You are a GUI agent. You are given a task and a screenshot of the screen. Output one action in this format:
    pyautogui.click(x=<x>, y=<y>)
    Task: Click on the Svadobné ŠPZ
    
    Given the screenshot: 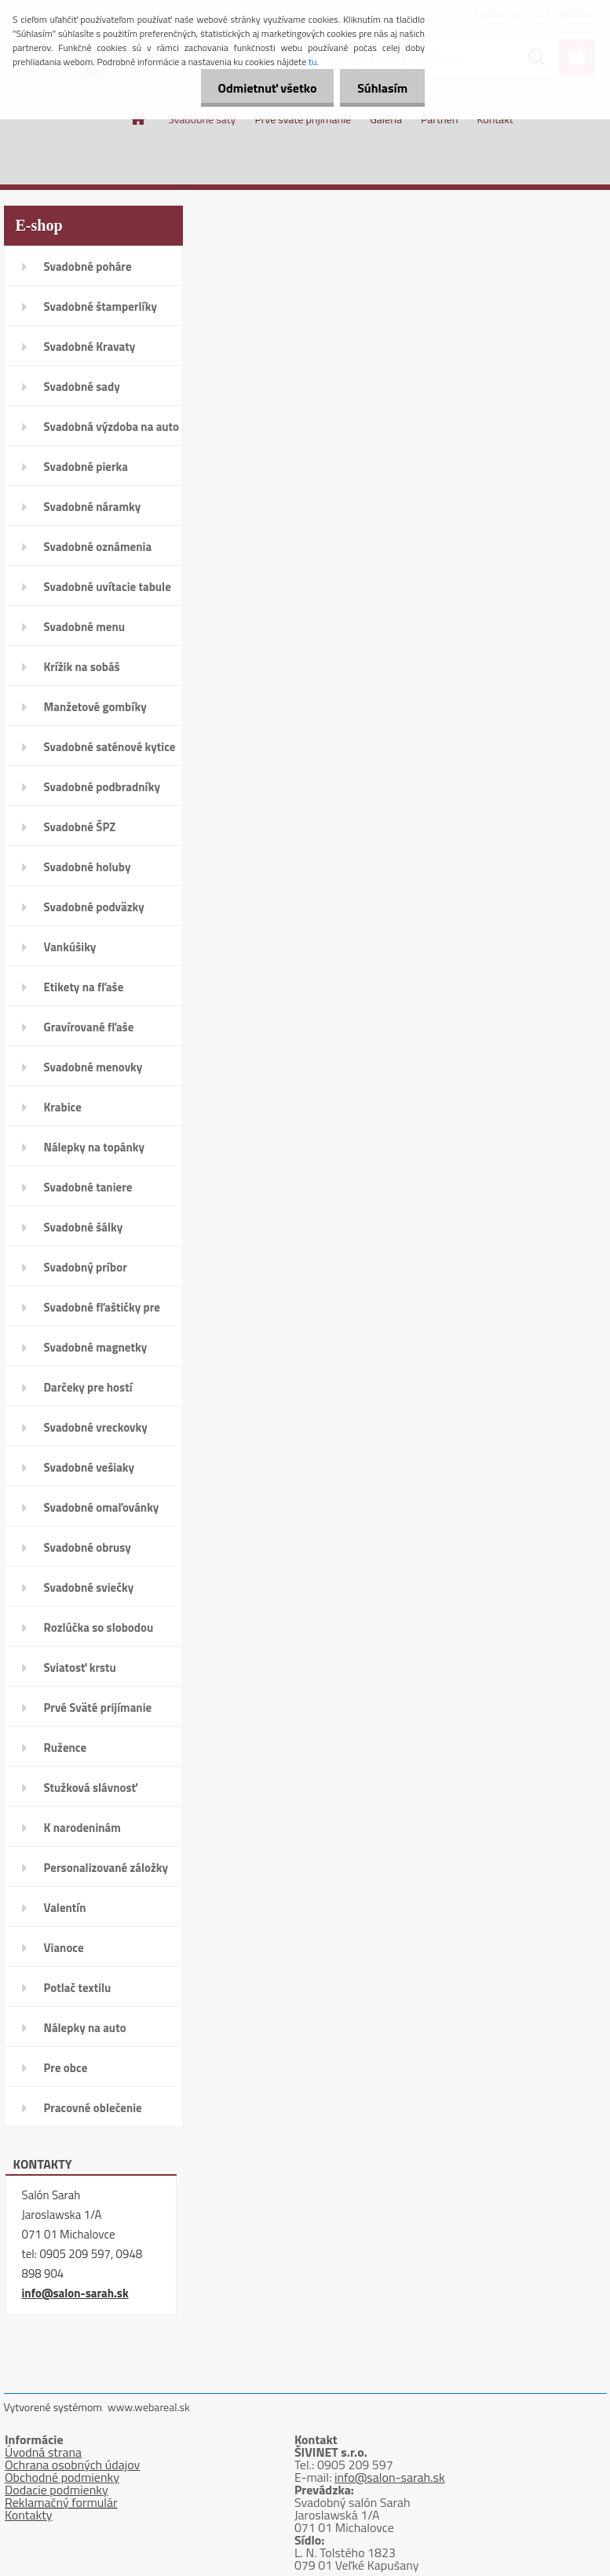 What is the action you would take?
    pyautogui.click(x=80, y=827)
    